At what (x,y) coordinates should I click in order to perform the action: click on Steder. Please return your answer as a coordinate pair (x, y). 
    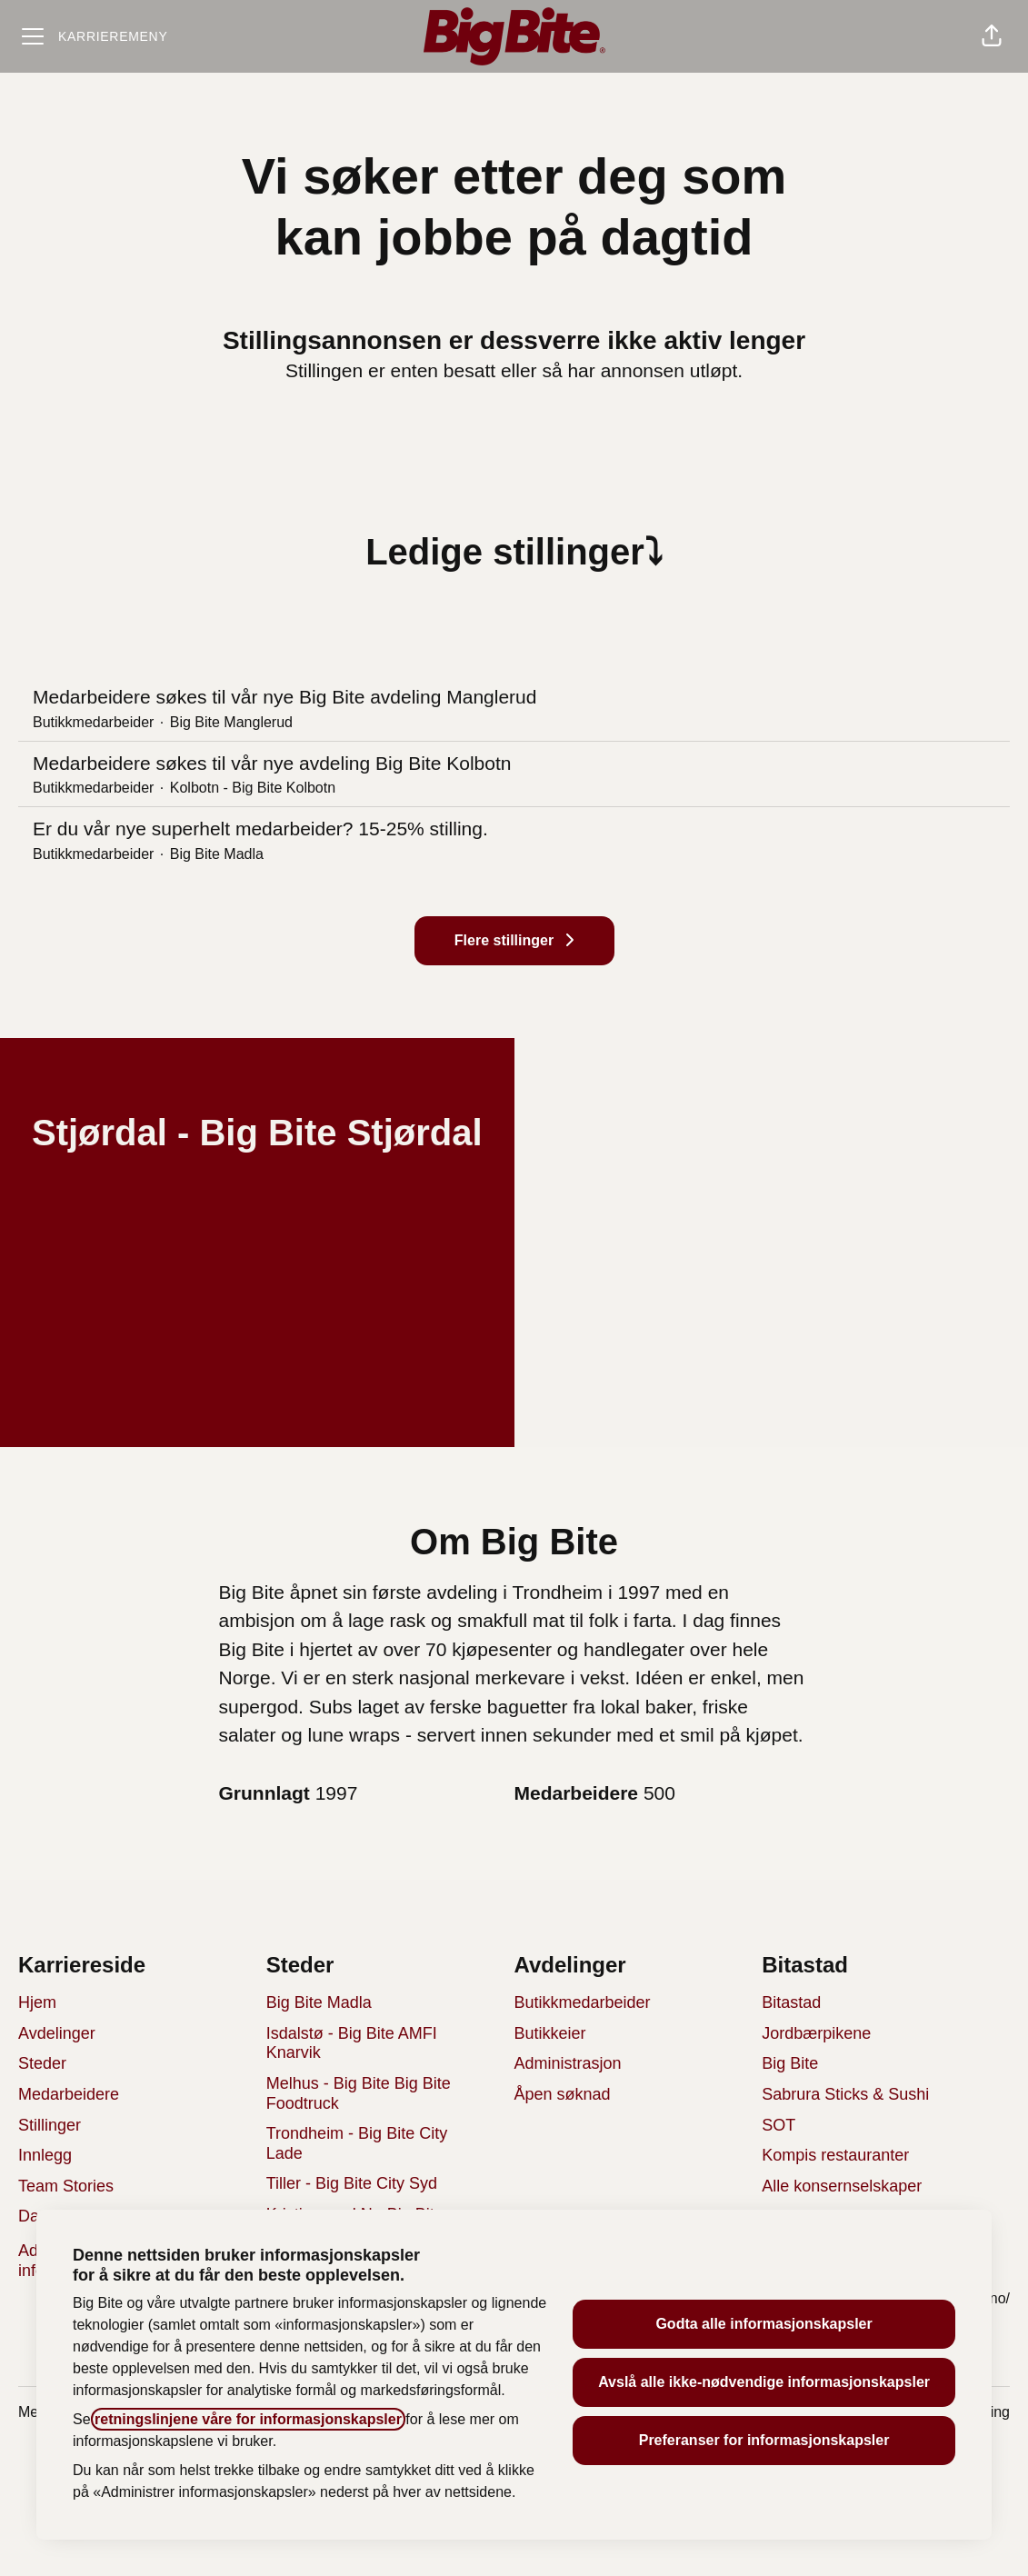
    Looking at the image, I should click on (42, 2063).